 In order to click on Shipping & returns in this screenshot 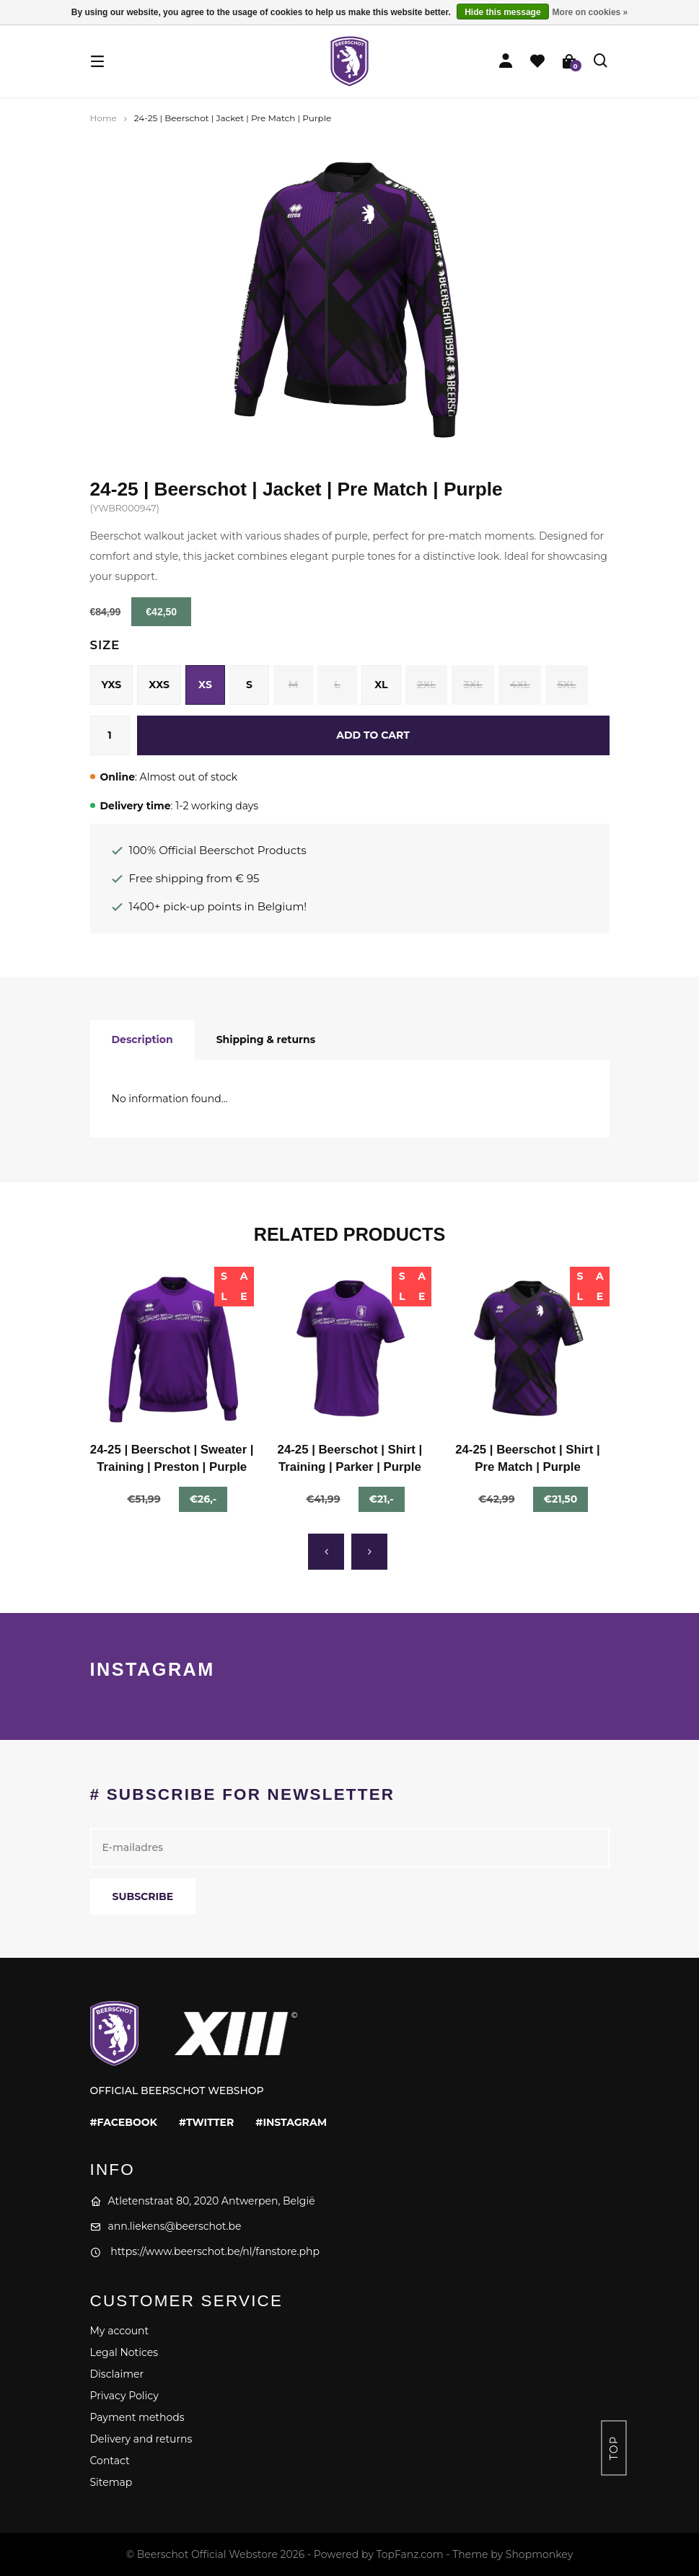, I will do `click(266, 1039)`.